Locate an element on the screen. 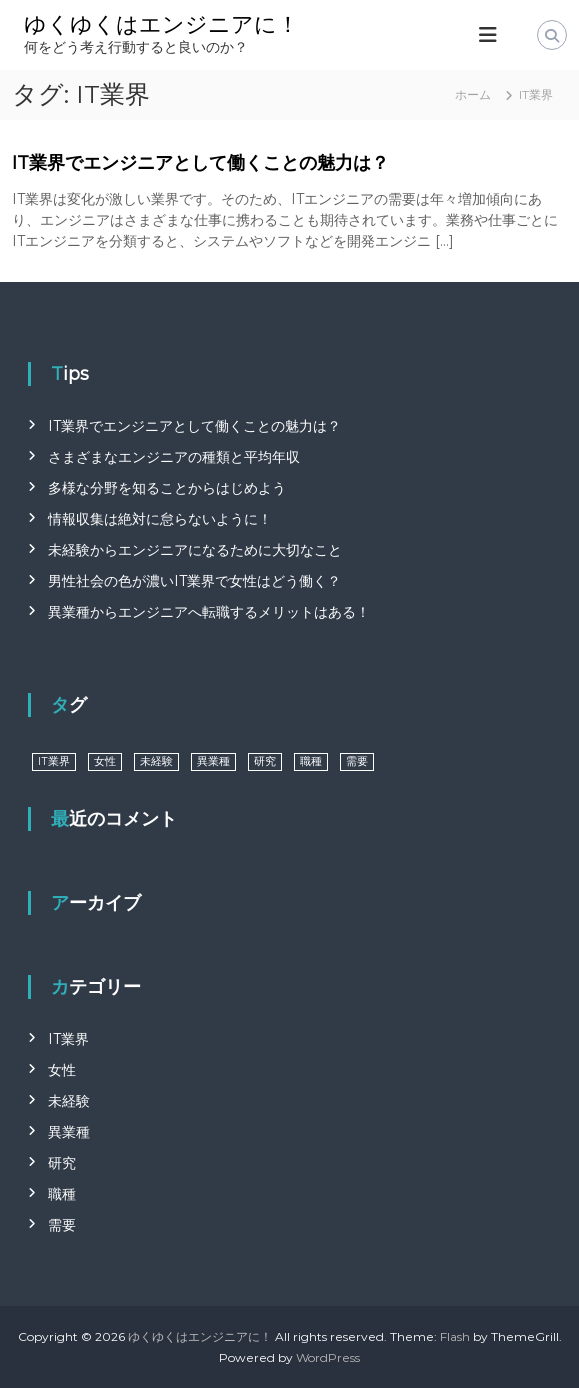 This screenshot has height=1388, width=579. 未経験 is located at coordinates (69, 1101).